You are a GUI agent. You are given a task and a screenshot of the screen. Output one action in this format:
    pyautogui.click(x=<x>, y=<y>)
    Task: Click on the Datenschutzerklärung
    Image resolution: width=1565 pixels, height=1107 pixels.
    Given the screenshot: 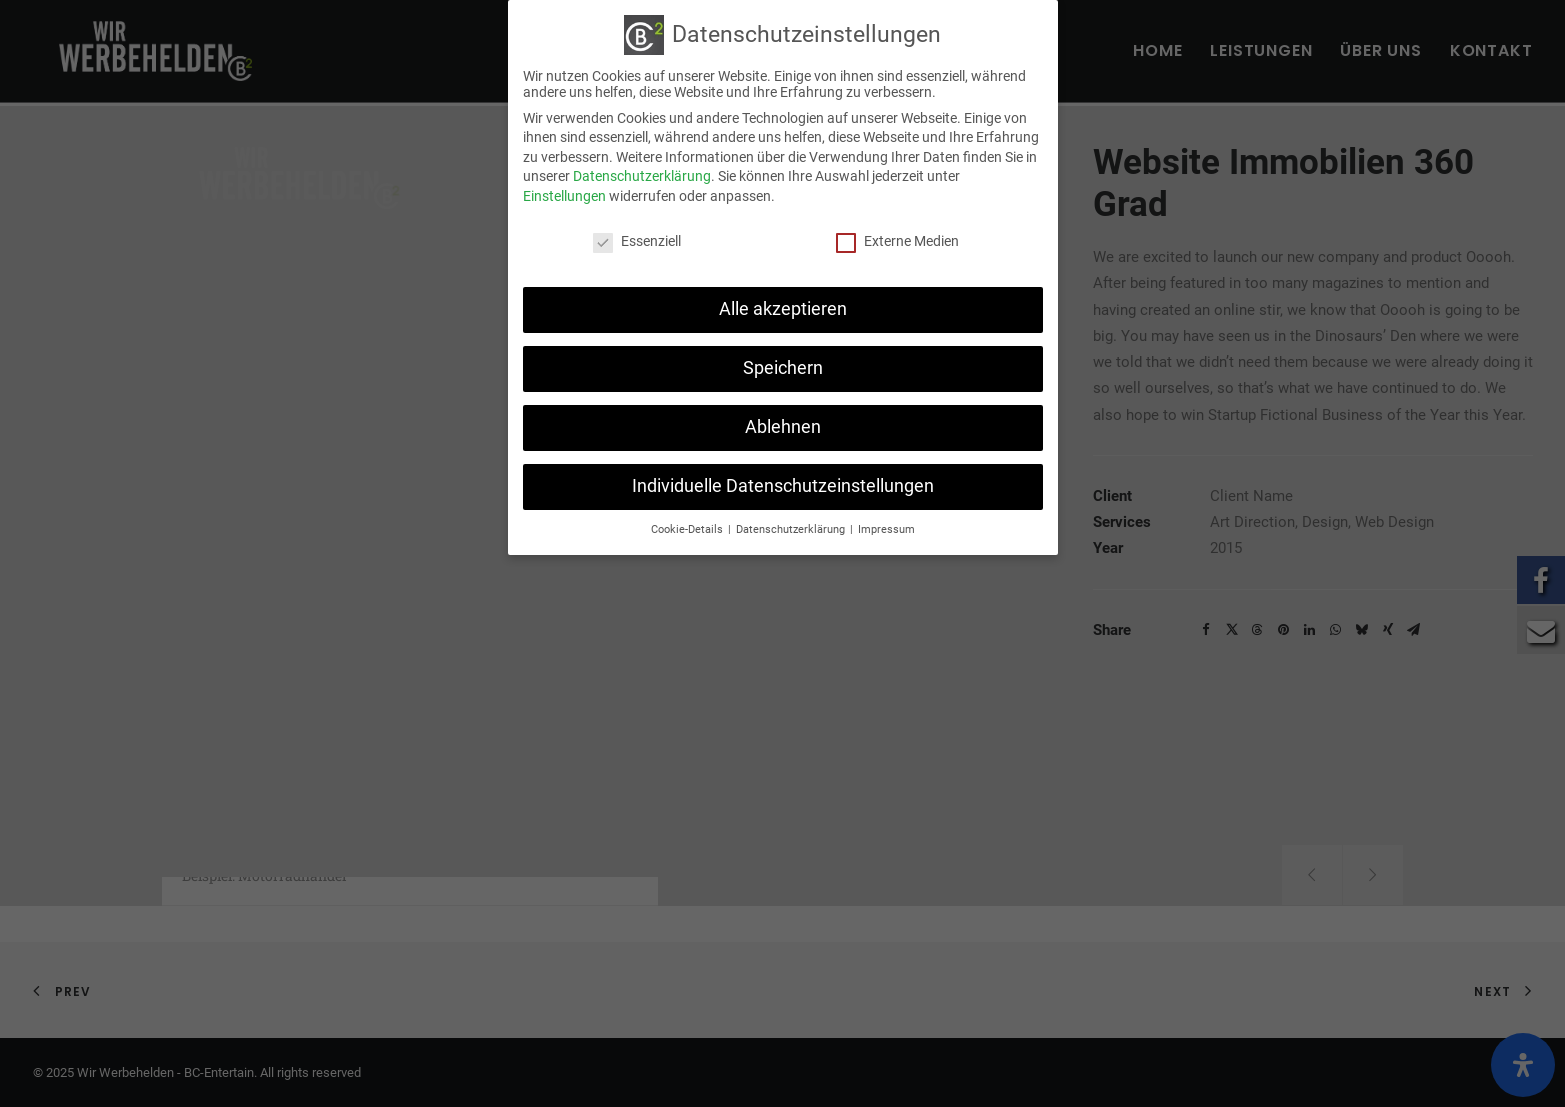 What is the action you would take?
    pyautogui.click(x=642, y=176)
    